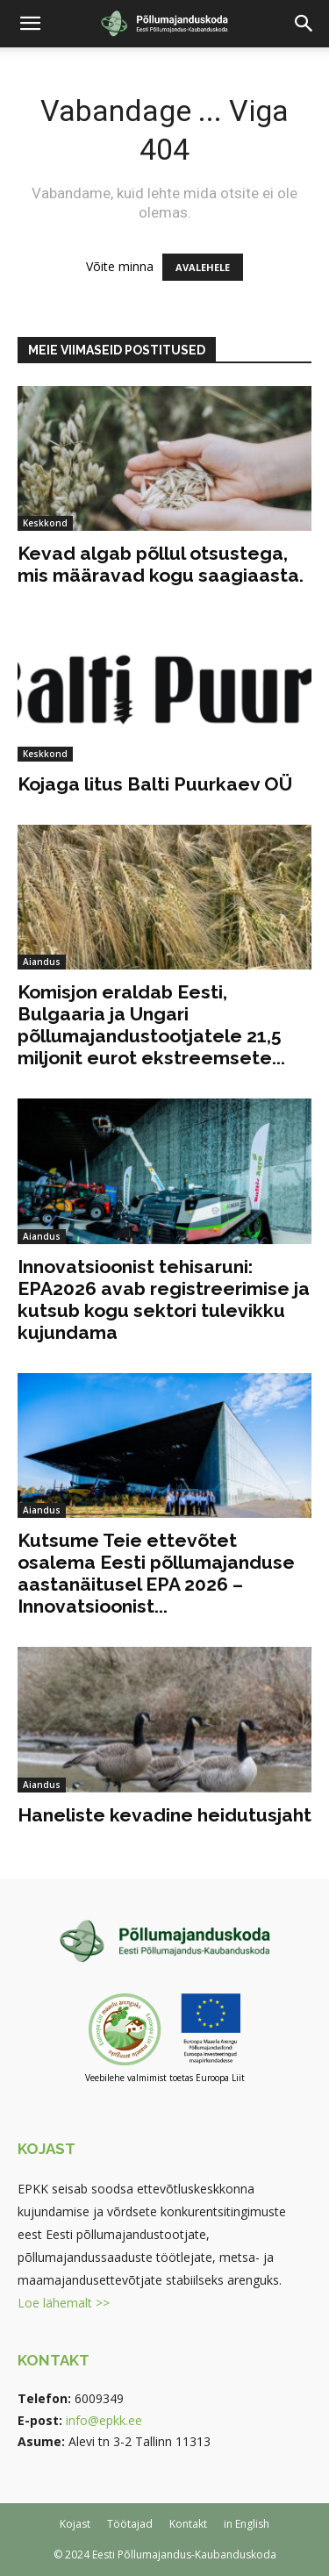 Image resolution: width=329 pixels, height=2576 pixels. Describe the element at coordinates (64, 2302) in the screenshot. I see `Loe lähemalt >>` at that location.